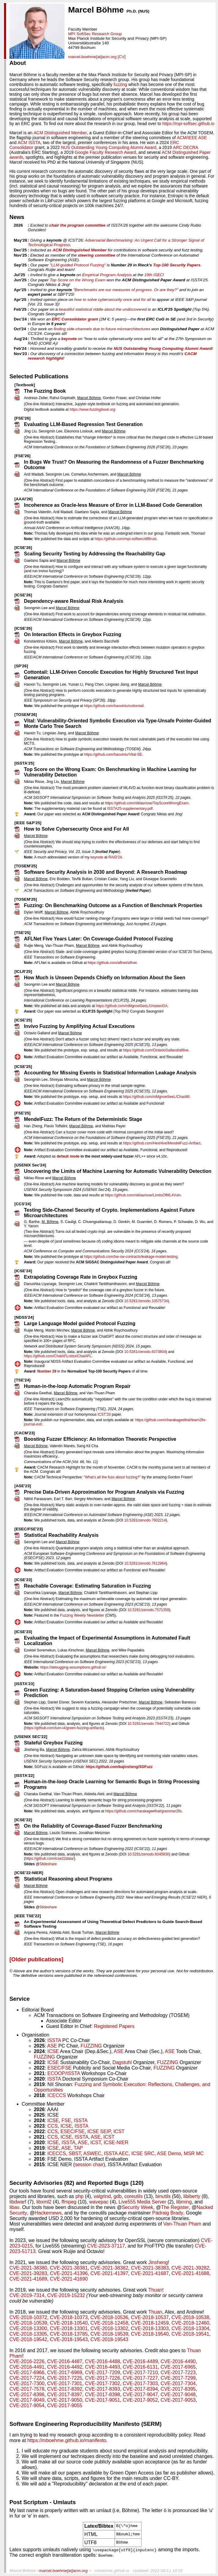 This screenshot has height=2576, width=218. What do you see at coordinates (109, 147) in the screenshot?
I see `NUS Outstanding Young Computing Alumni Award` at bounding box center [109, 147].